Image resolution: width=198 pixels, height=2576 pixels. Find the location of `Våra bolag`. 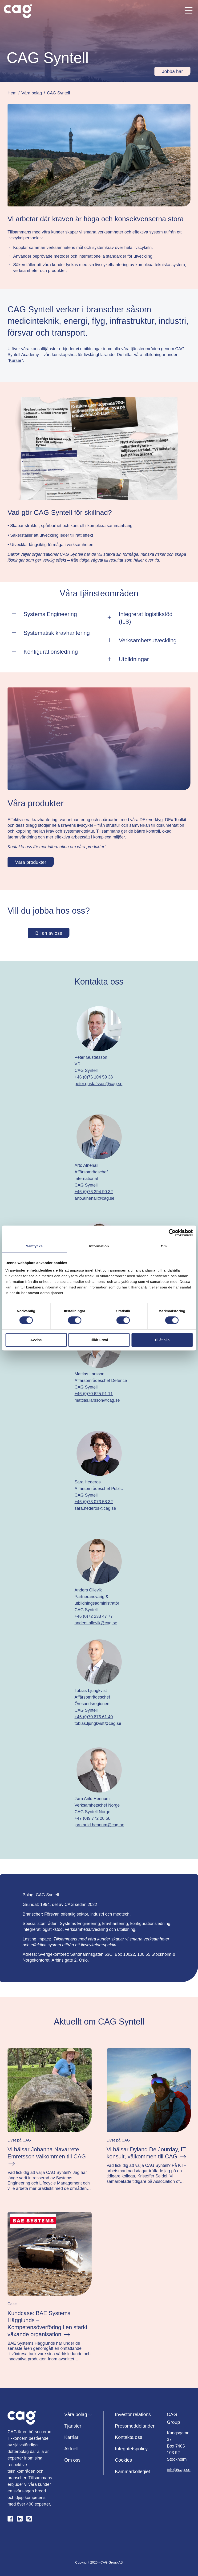

Våra bolag is located at coordinates (31, 93).